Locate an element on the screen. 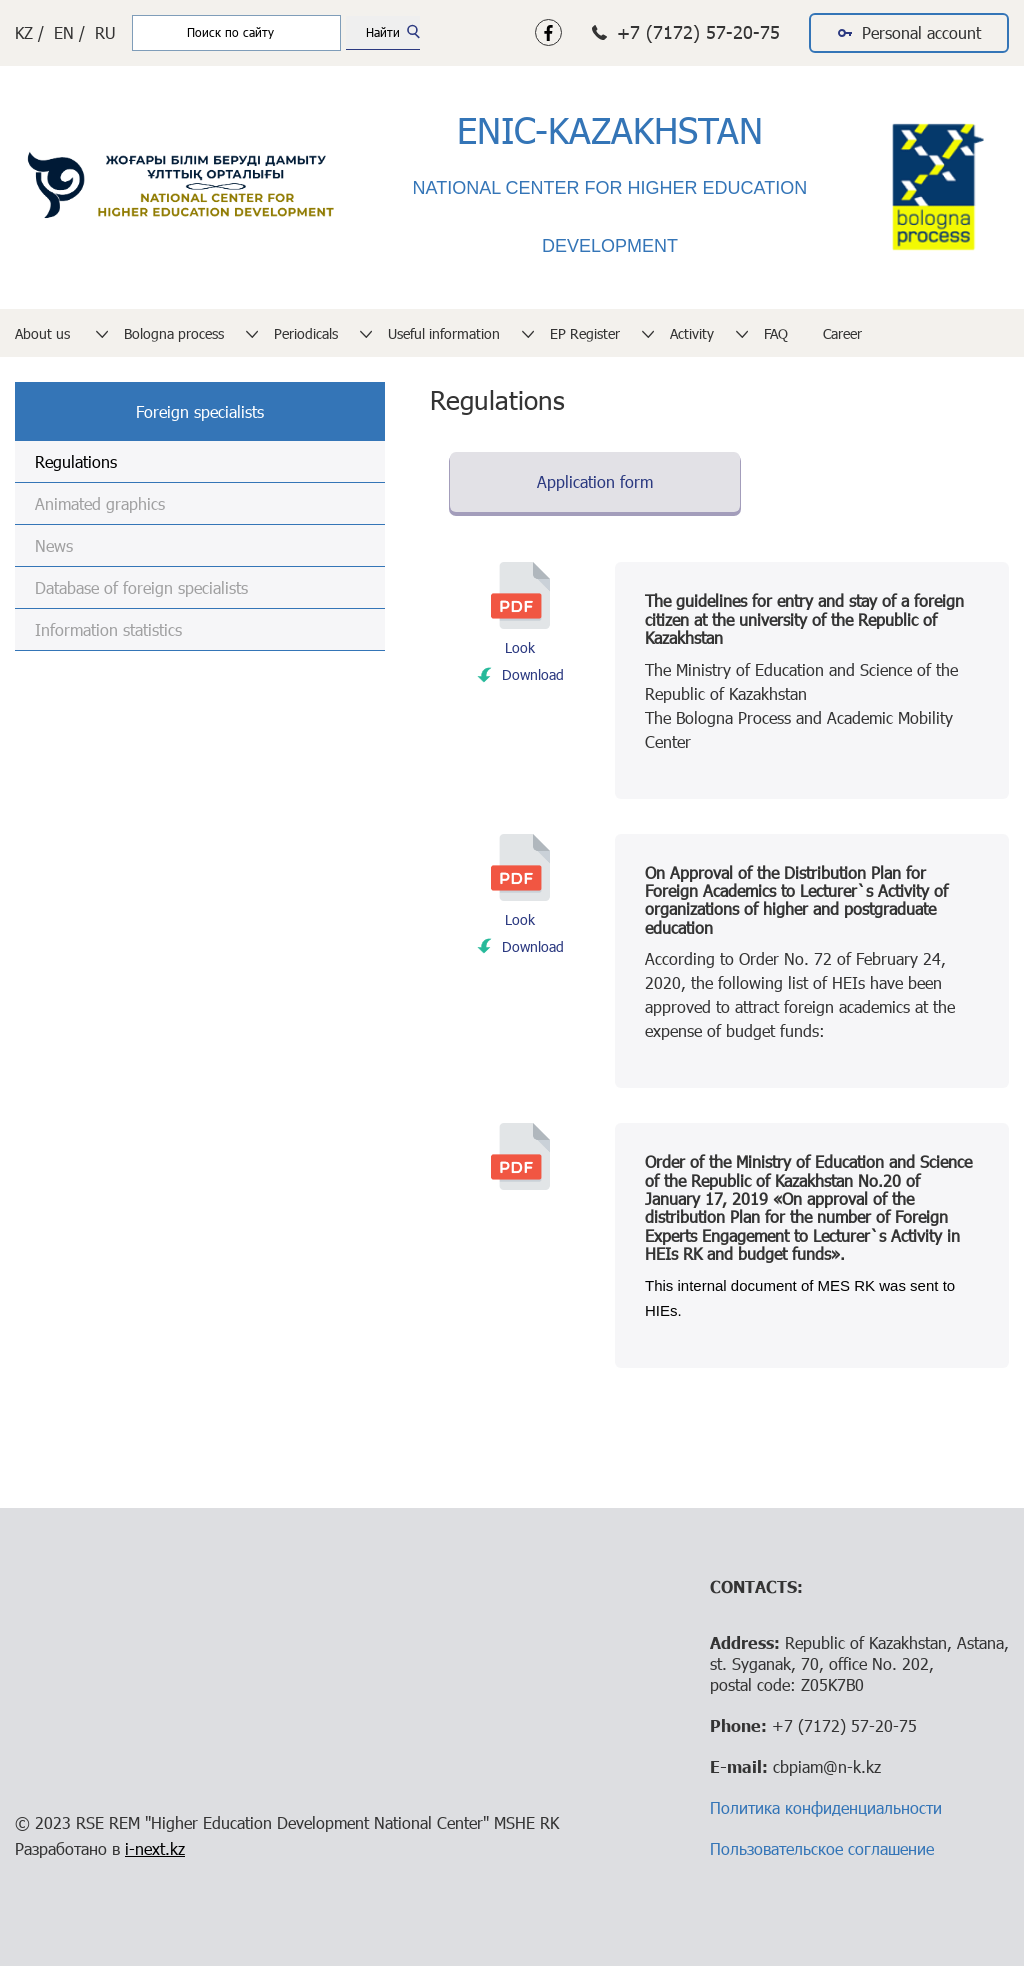 Image resolution: width=1024 pixels, height=1966 pixels. FAQ is located at coordinates (776, 333).